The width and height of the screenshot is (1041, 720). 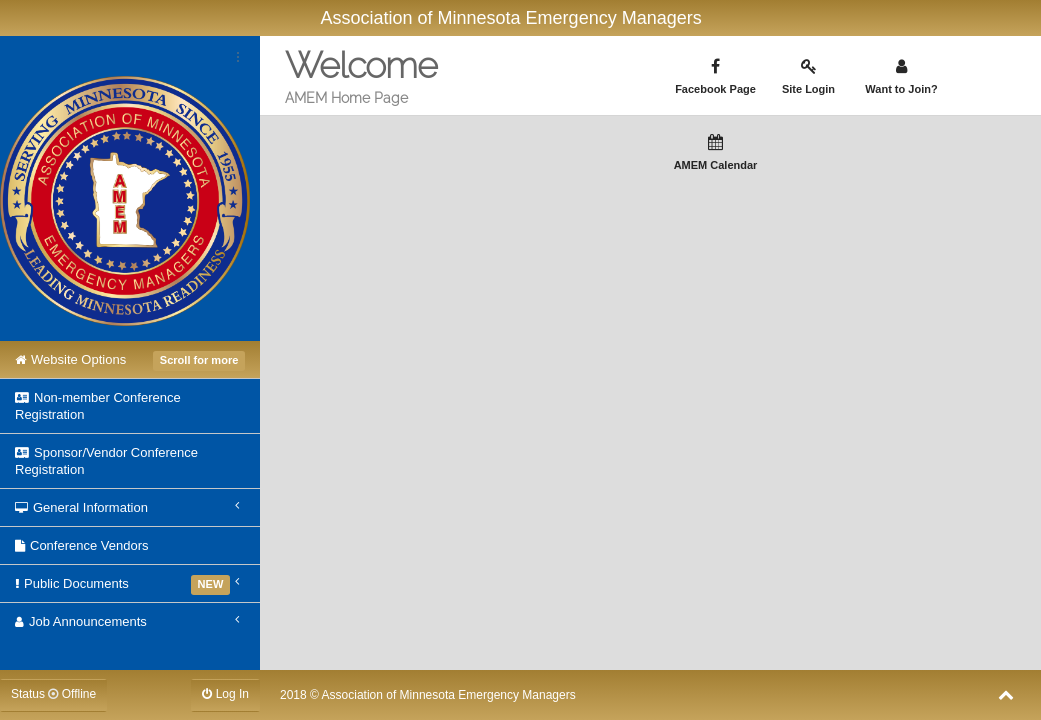 I want to click on Want to Join?, so click(x=902, y=76).